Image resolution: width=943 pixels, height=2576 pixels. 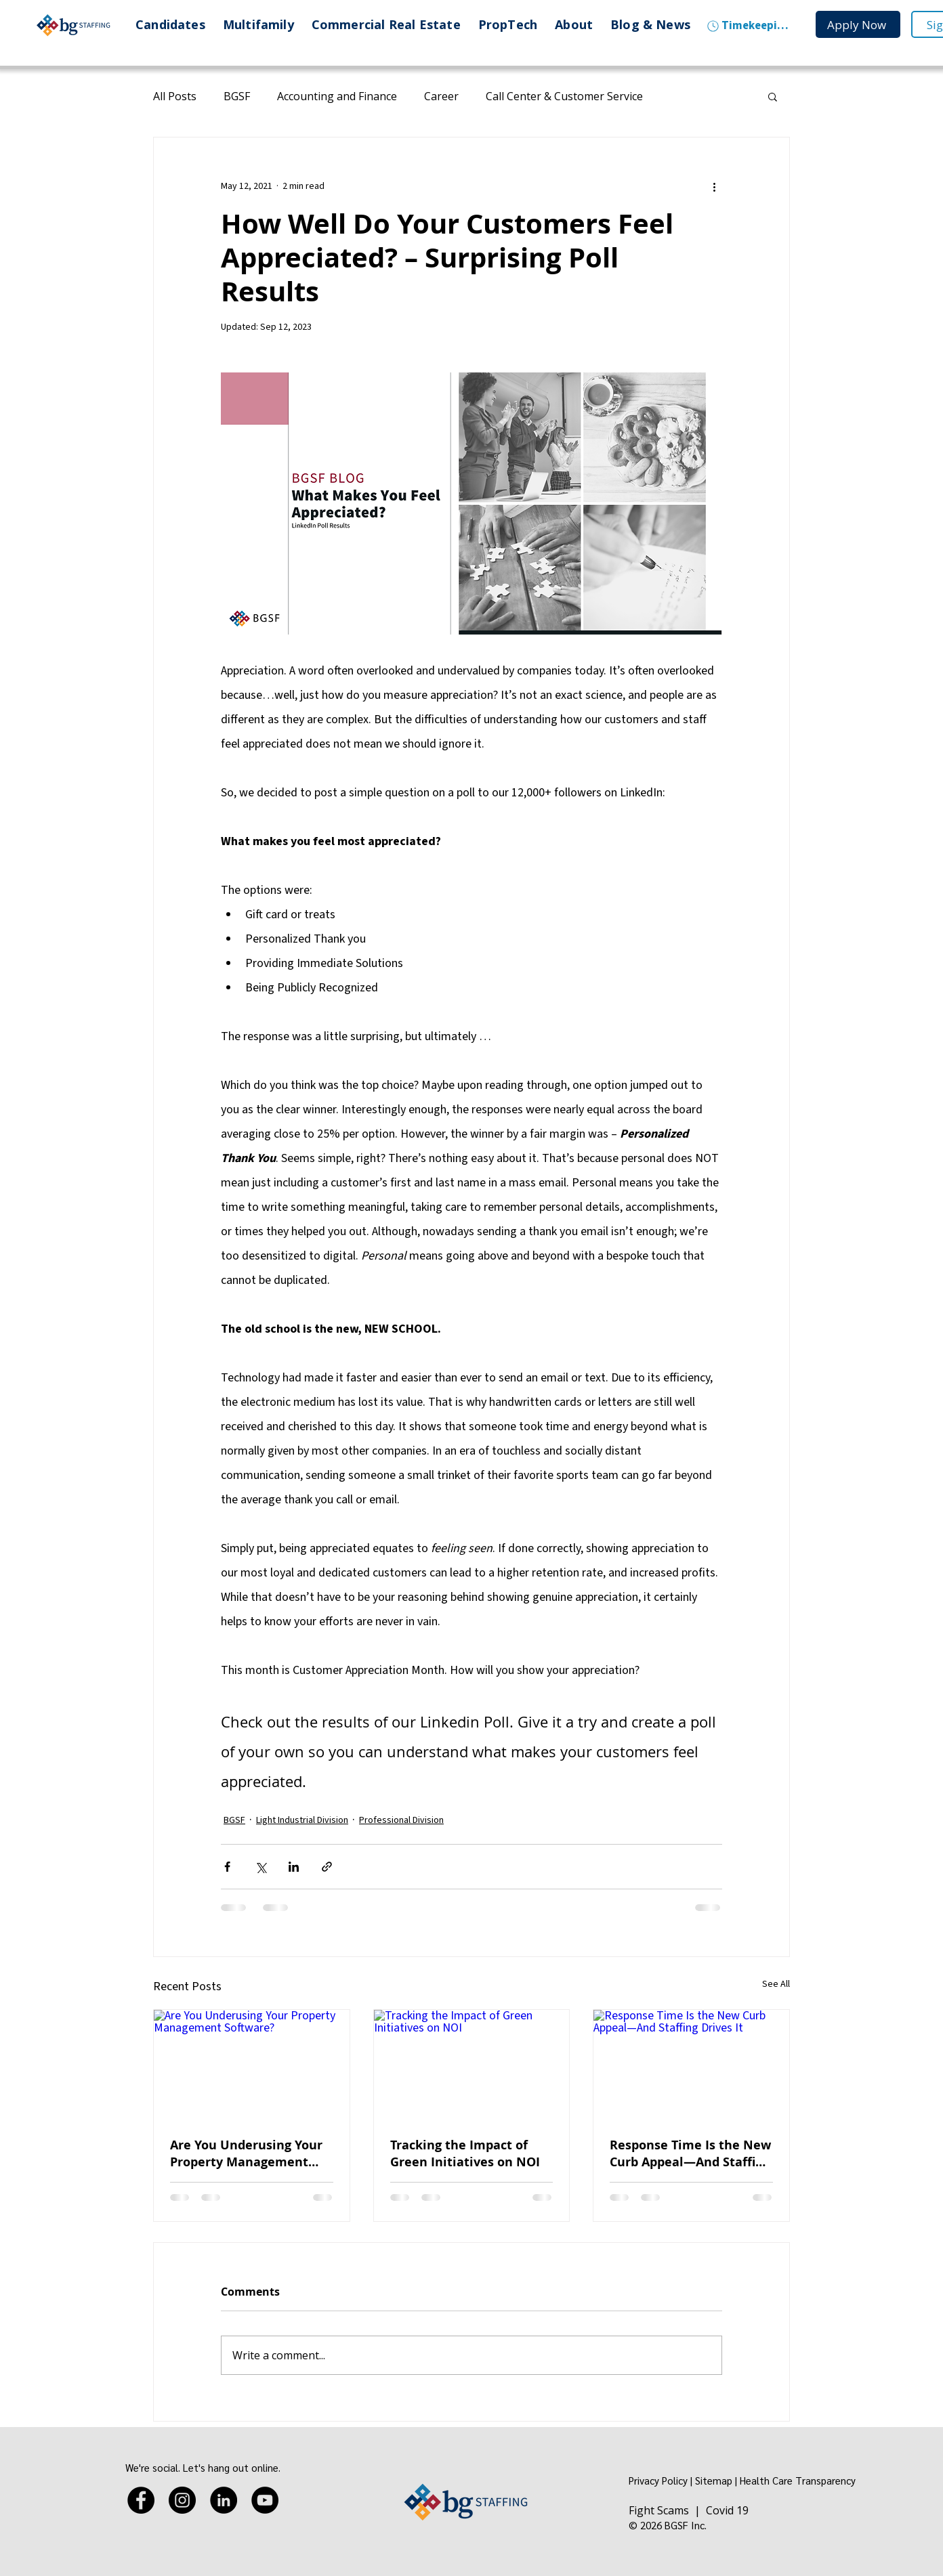 What do you see at coordinates (264, 2500) in the screenshot?
I see `[YouTube]` at bounding box center [264, 2500].